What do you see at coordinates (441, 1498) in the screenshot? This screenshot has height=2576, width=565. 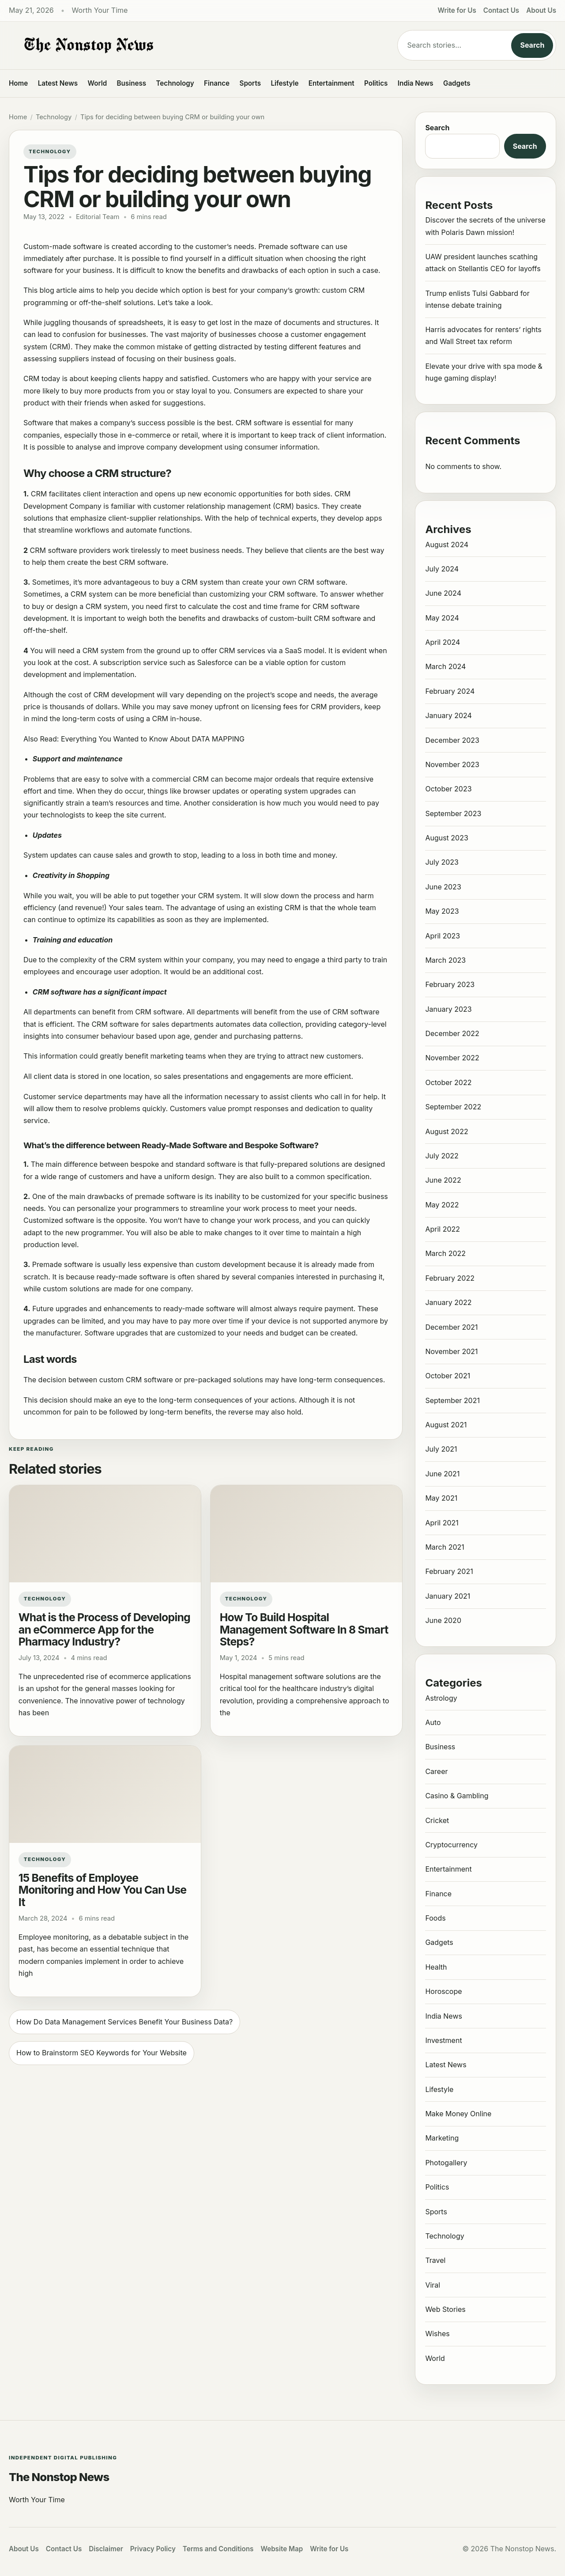 I see `May 2021` at bounding box center [441, 1498].